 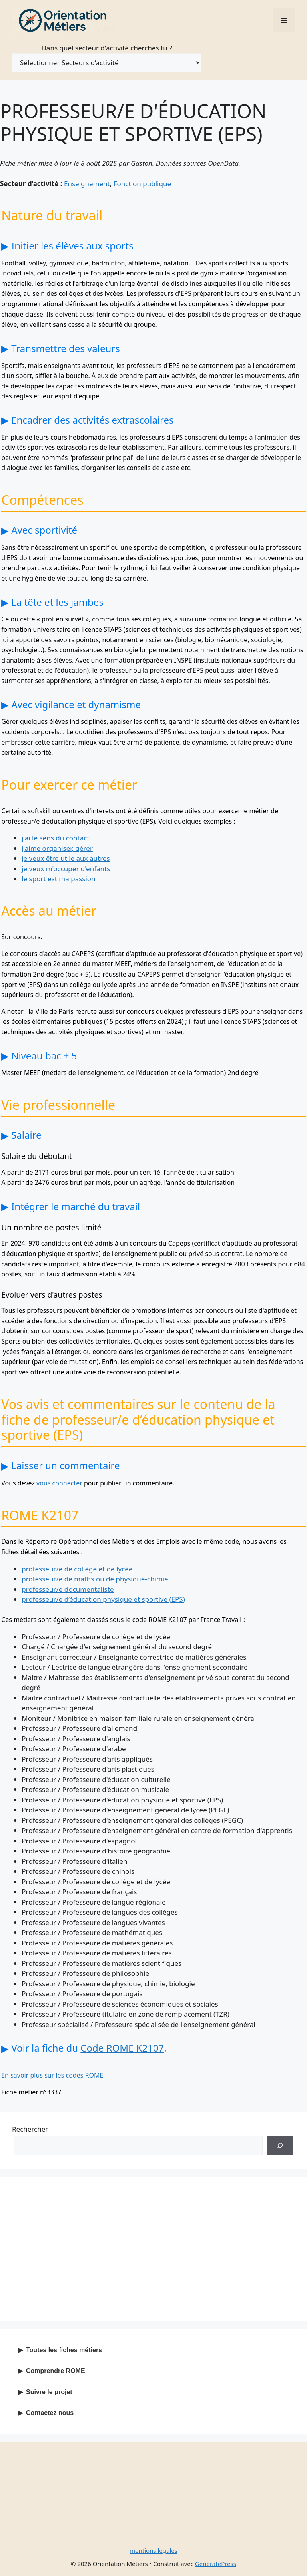 What do you see at coordinates (87, 183) in the screenshot?
I see `Enseignement` at bounding box center [87, 183].